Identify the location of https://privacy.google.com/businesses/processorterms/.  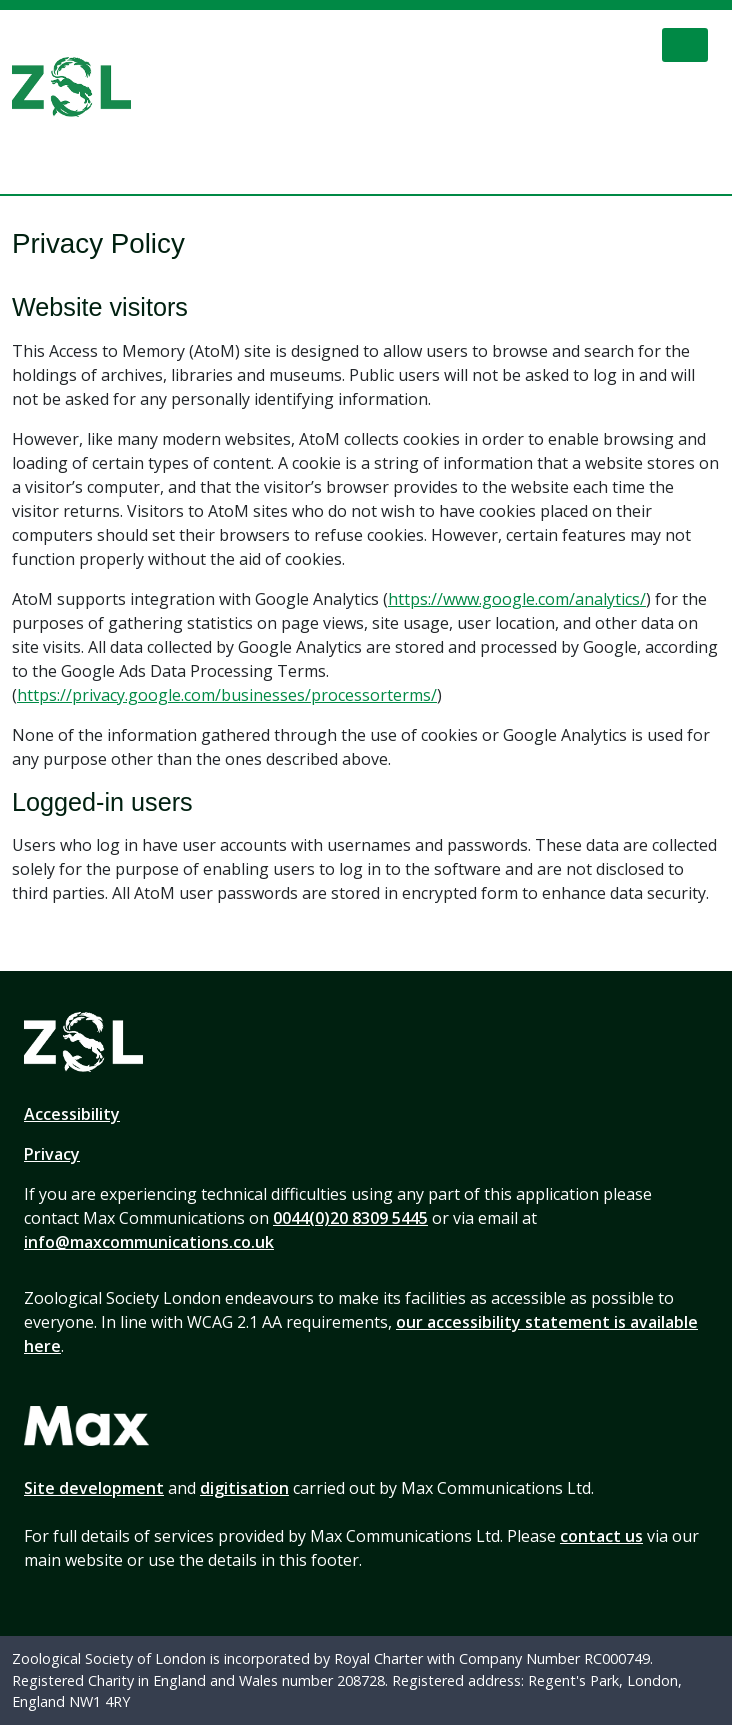
(227, 695).